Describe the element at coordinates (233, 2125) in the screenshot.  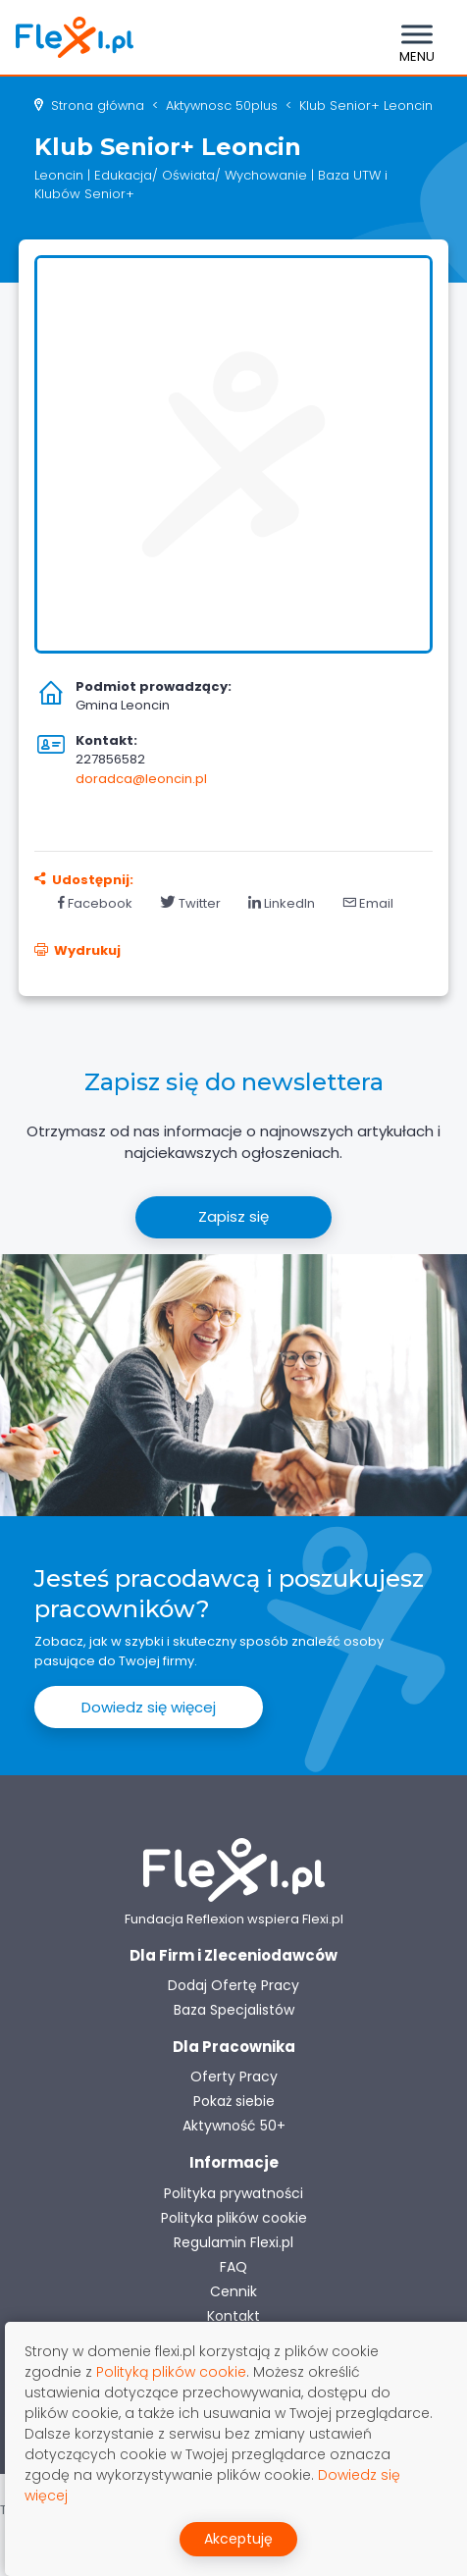
I see `Aktywność 50+` at that location.